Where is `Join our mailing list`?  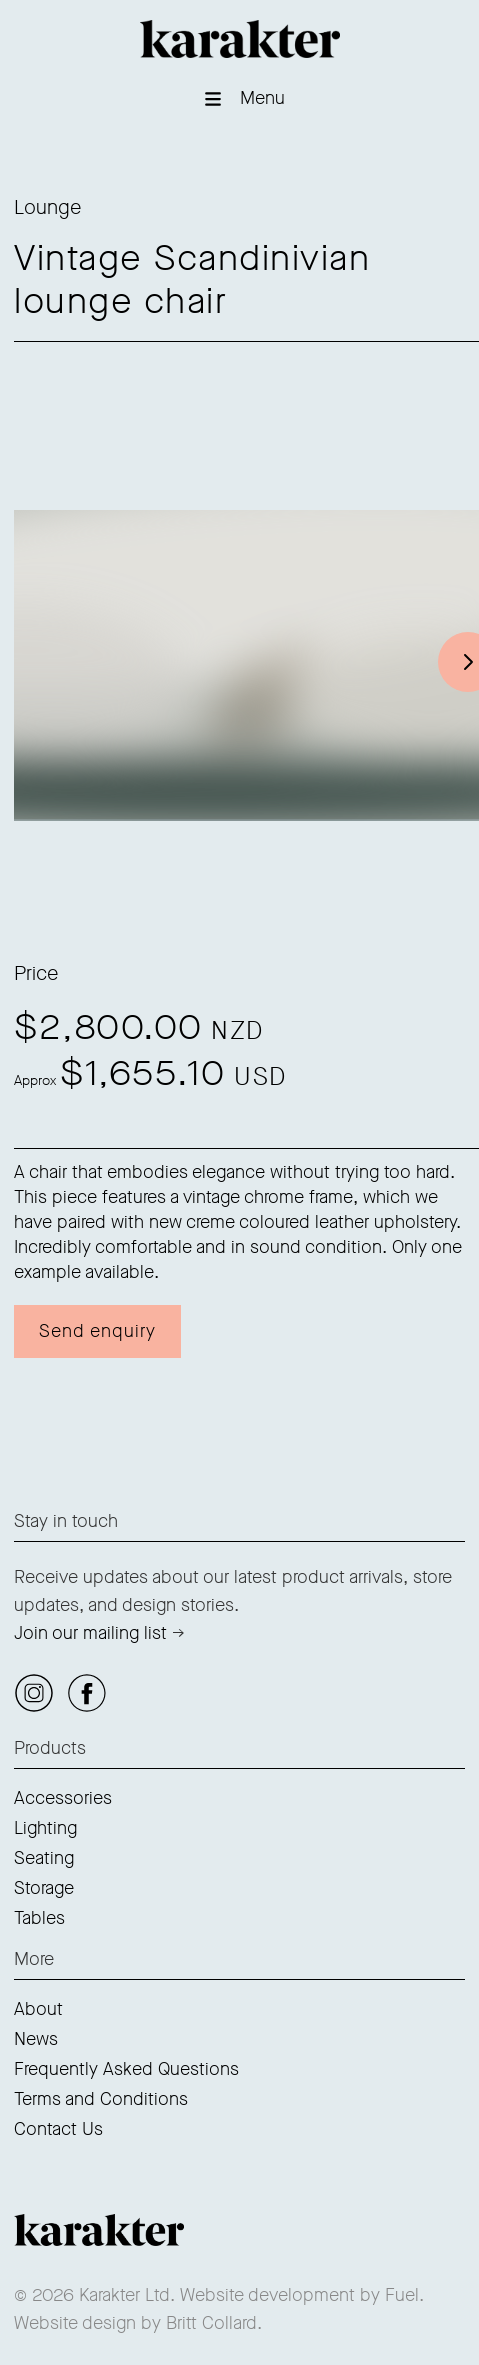 Join our mailing list is located at coordinates (90, 1633).